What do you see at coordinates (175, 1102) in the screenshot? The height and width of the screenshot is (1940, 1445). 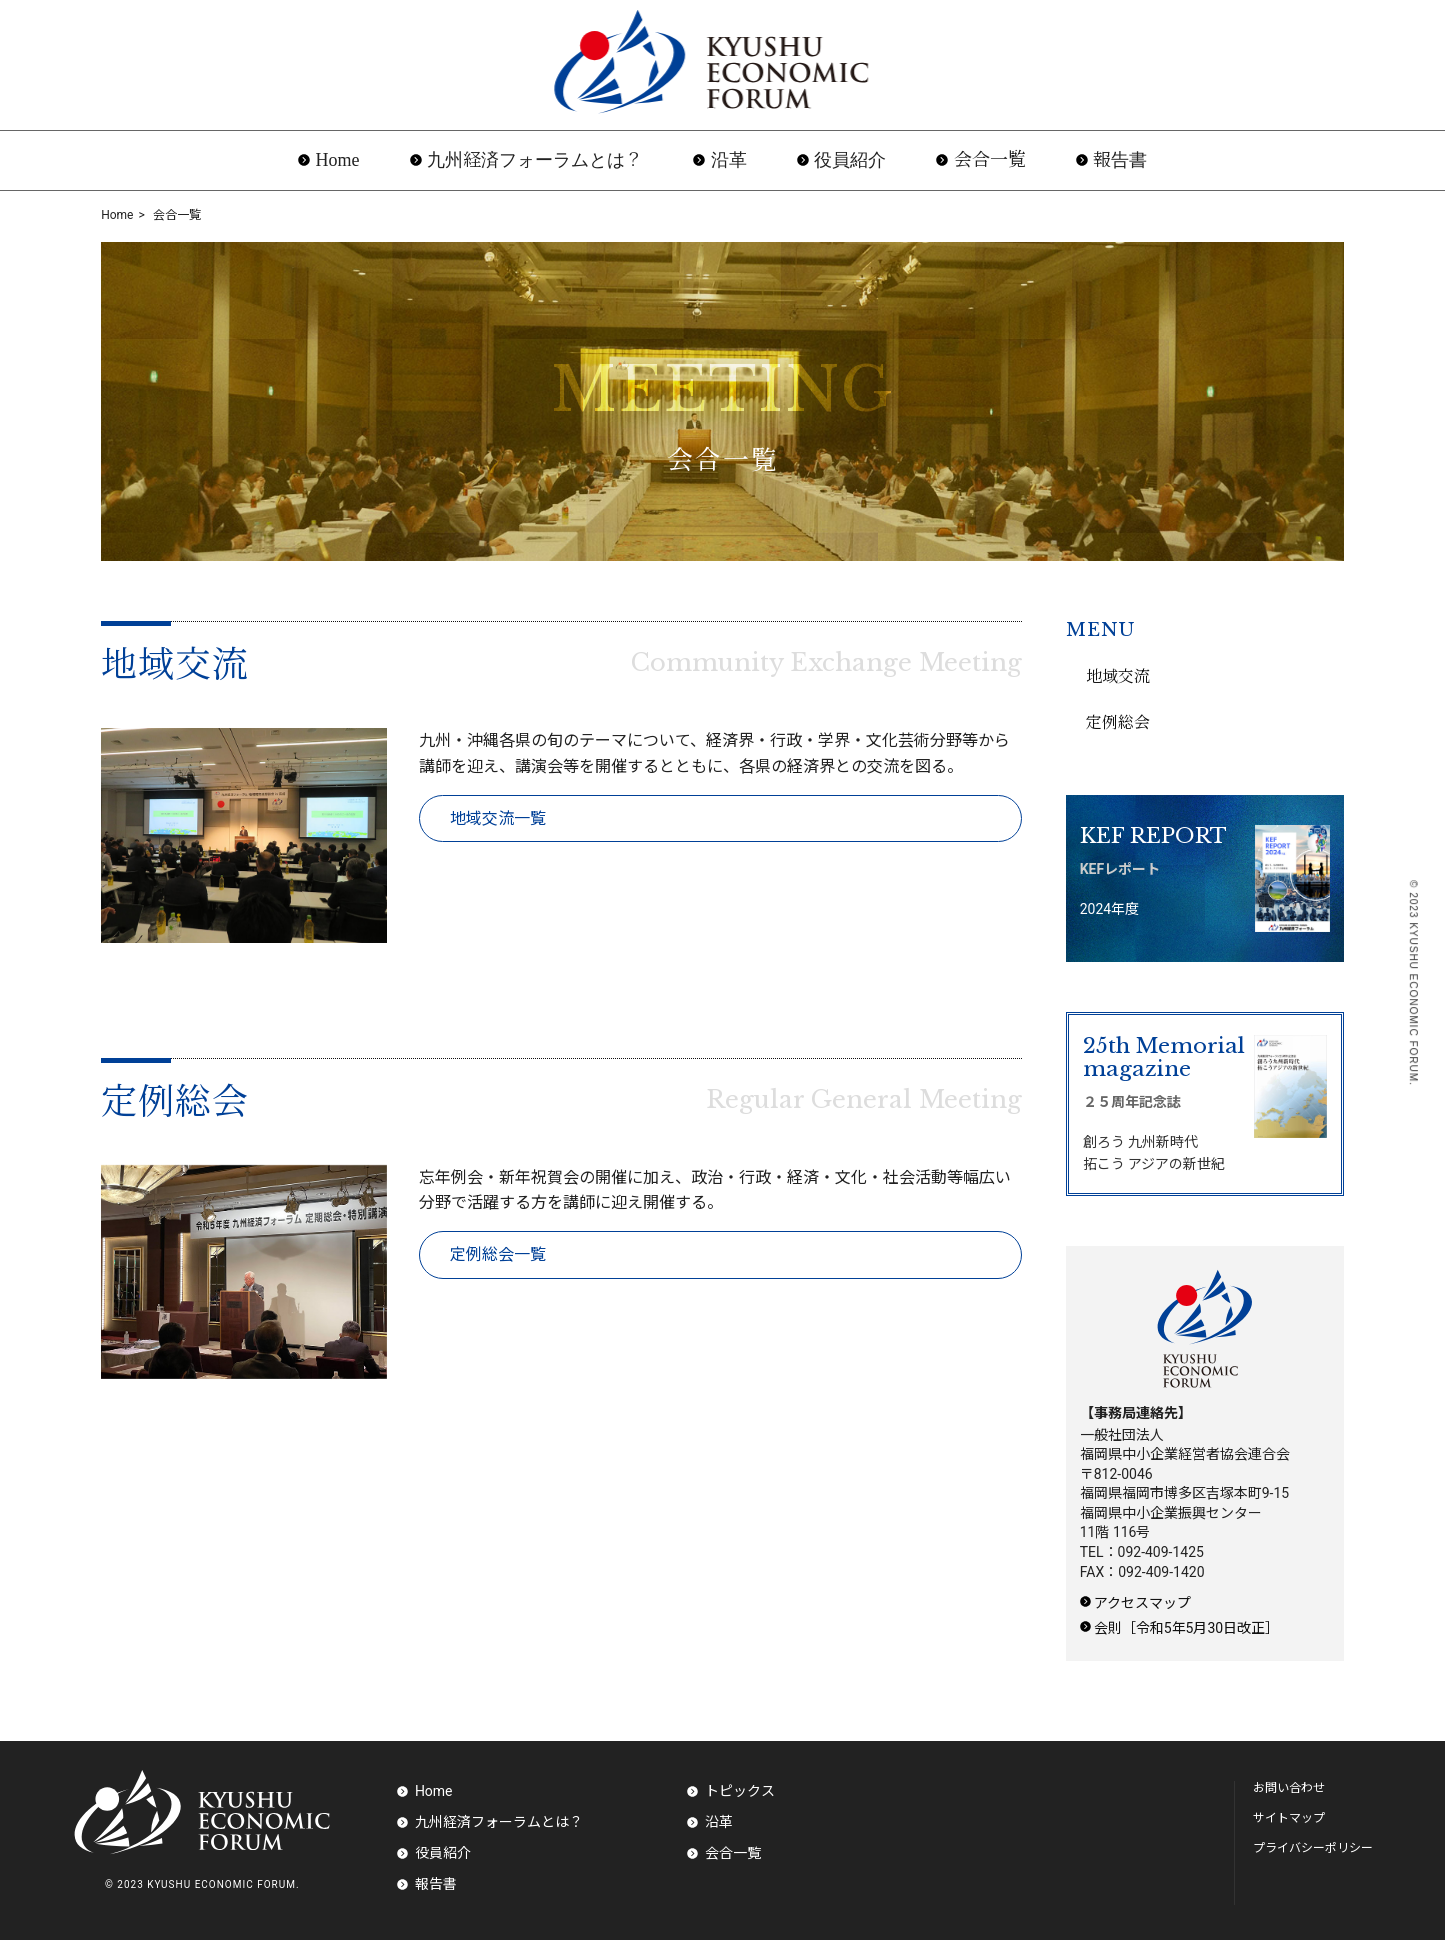 I see `定例総会` at bounding box center [175, 1102].